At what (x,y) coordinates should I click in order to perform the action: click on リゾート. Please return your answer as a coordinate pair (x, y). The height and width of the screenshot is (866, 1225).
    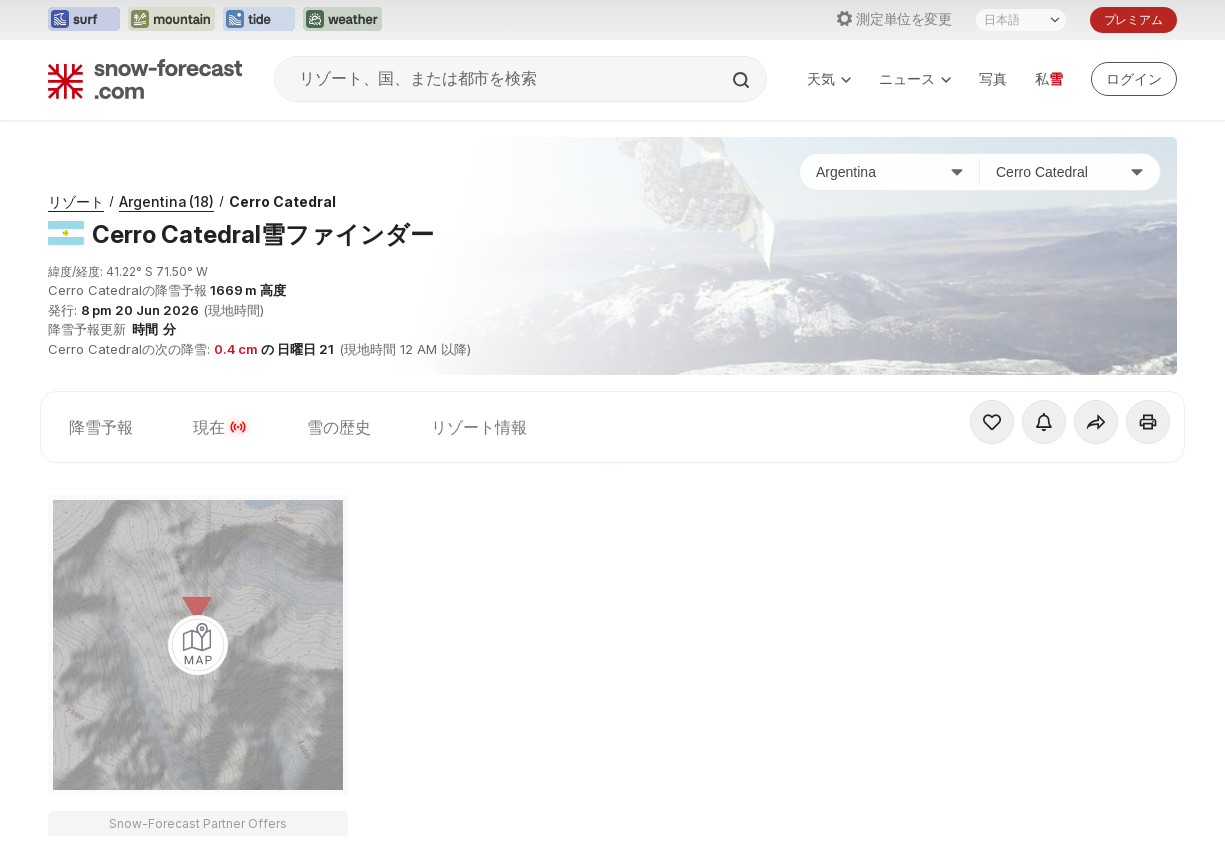
    Looking at the image, I should click on (76, 201).